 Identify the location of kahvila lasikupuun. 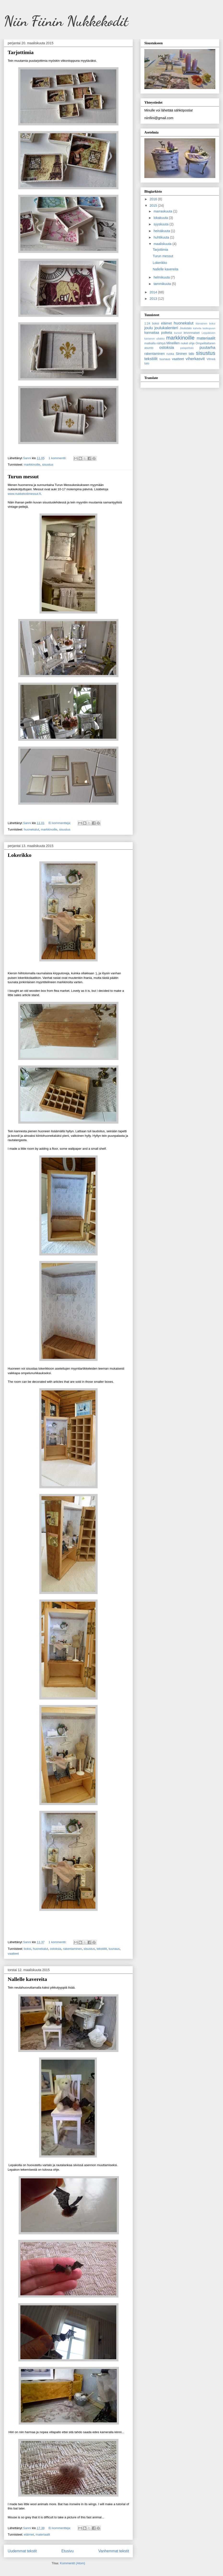
(204, 328).